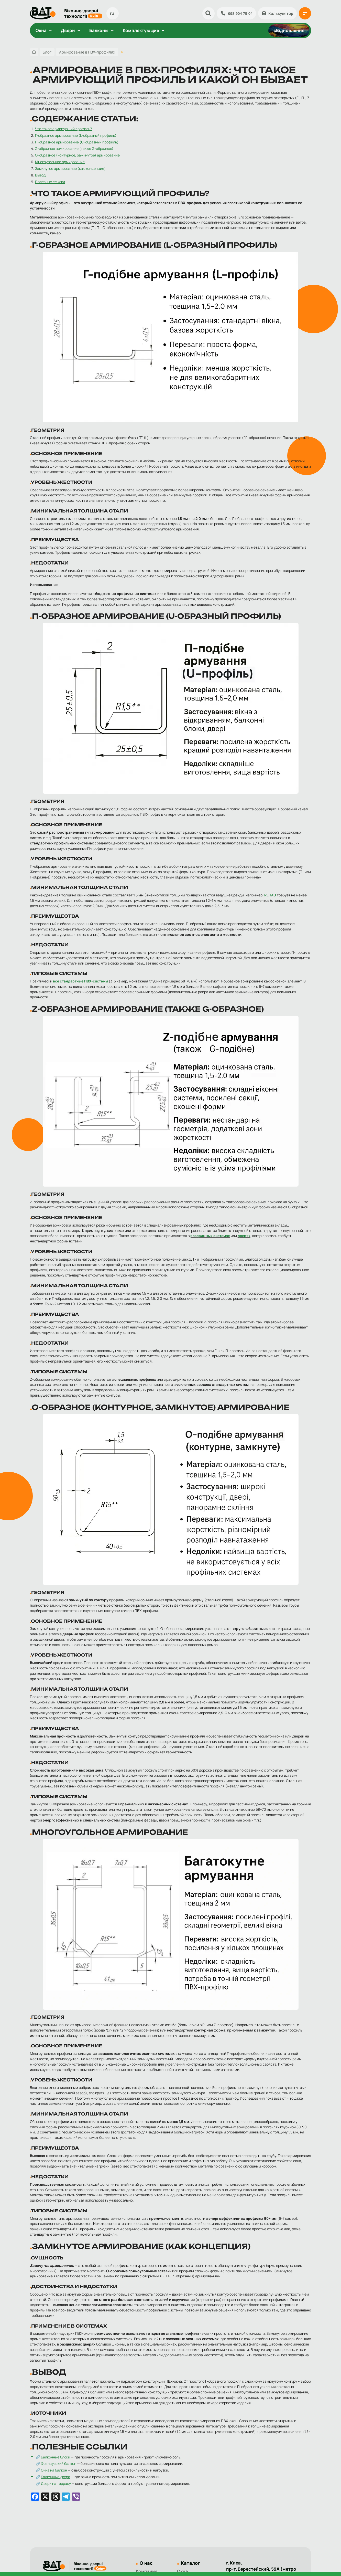 Image resolution: width=341 pixels, height=2576 pixels. Describe the element at coordinates (288, 30) in the screenshot. I see `єВідновлення` at that location.